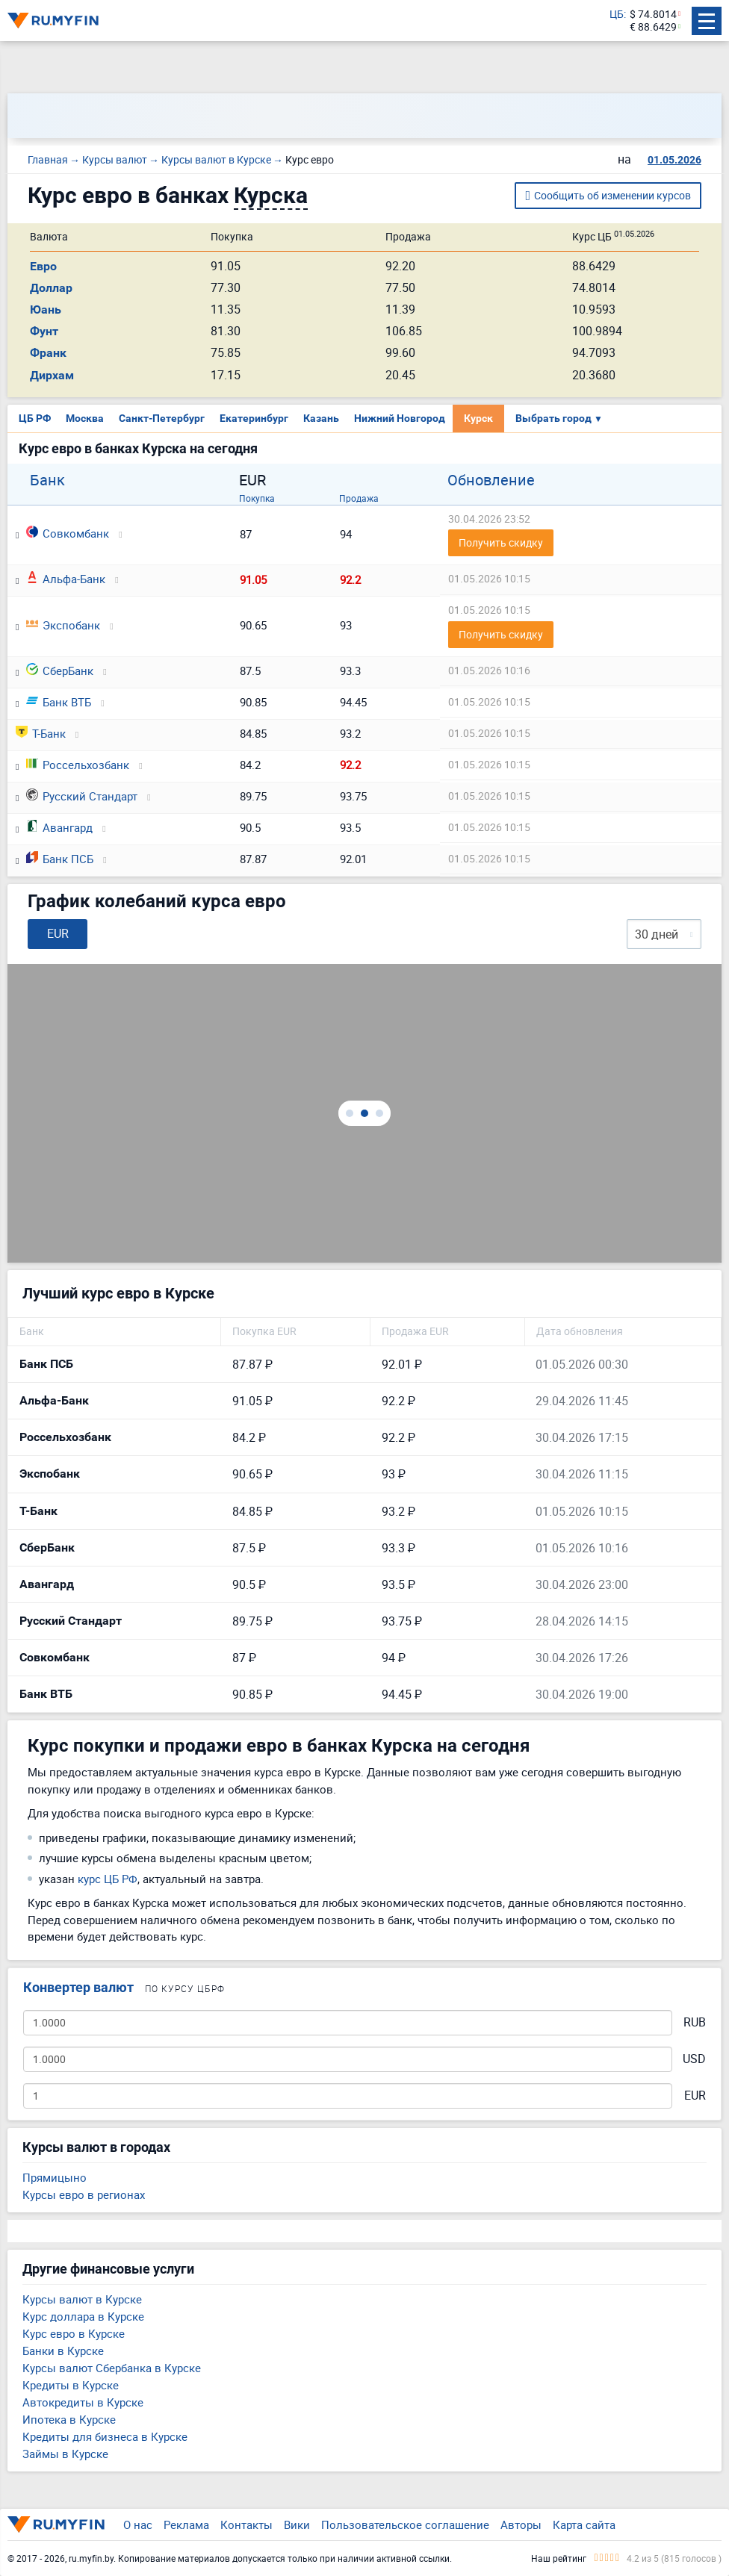 This screenshot has height=2576, width=729. I want to click on ЦБ РФ, so click(35, 418).